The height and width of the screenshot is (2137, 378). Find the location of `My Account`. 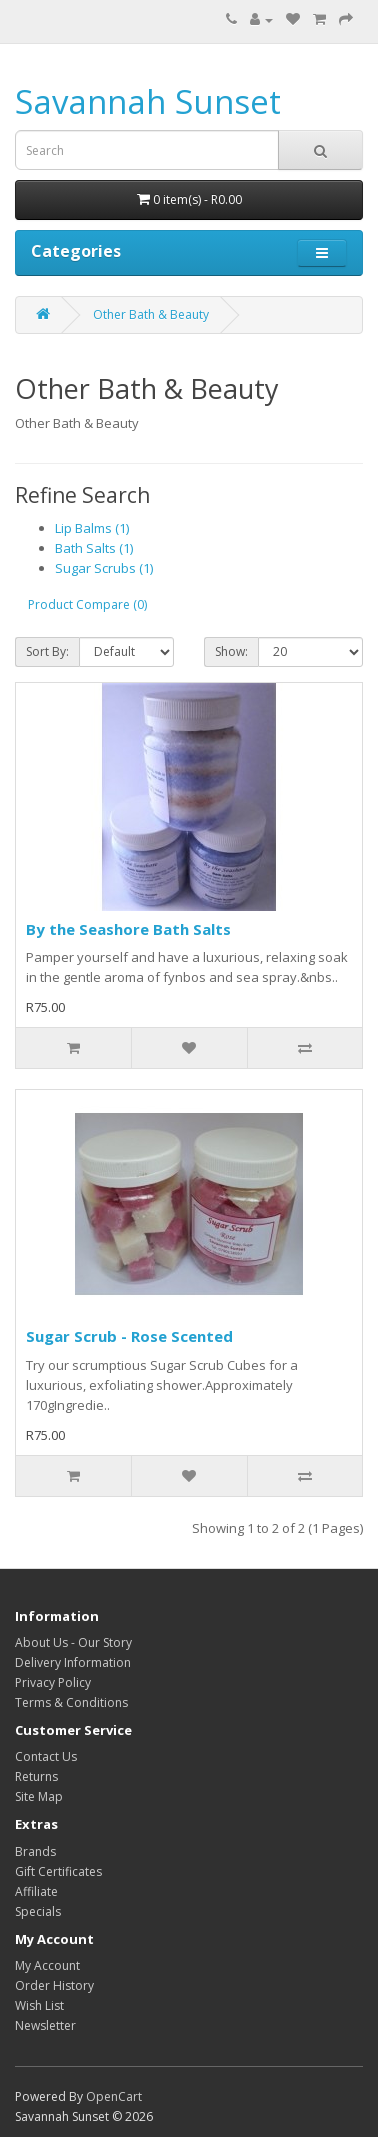

My Account is located at coordinates (47, 1965).